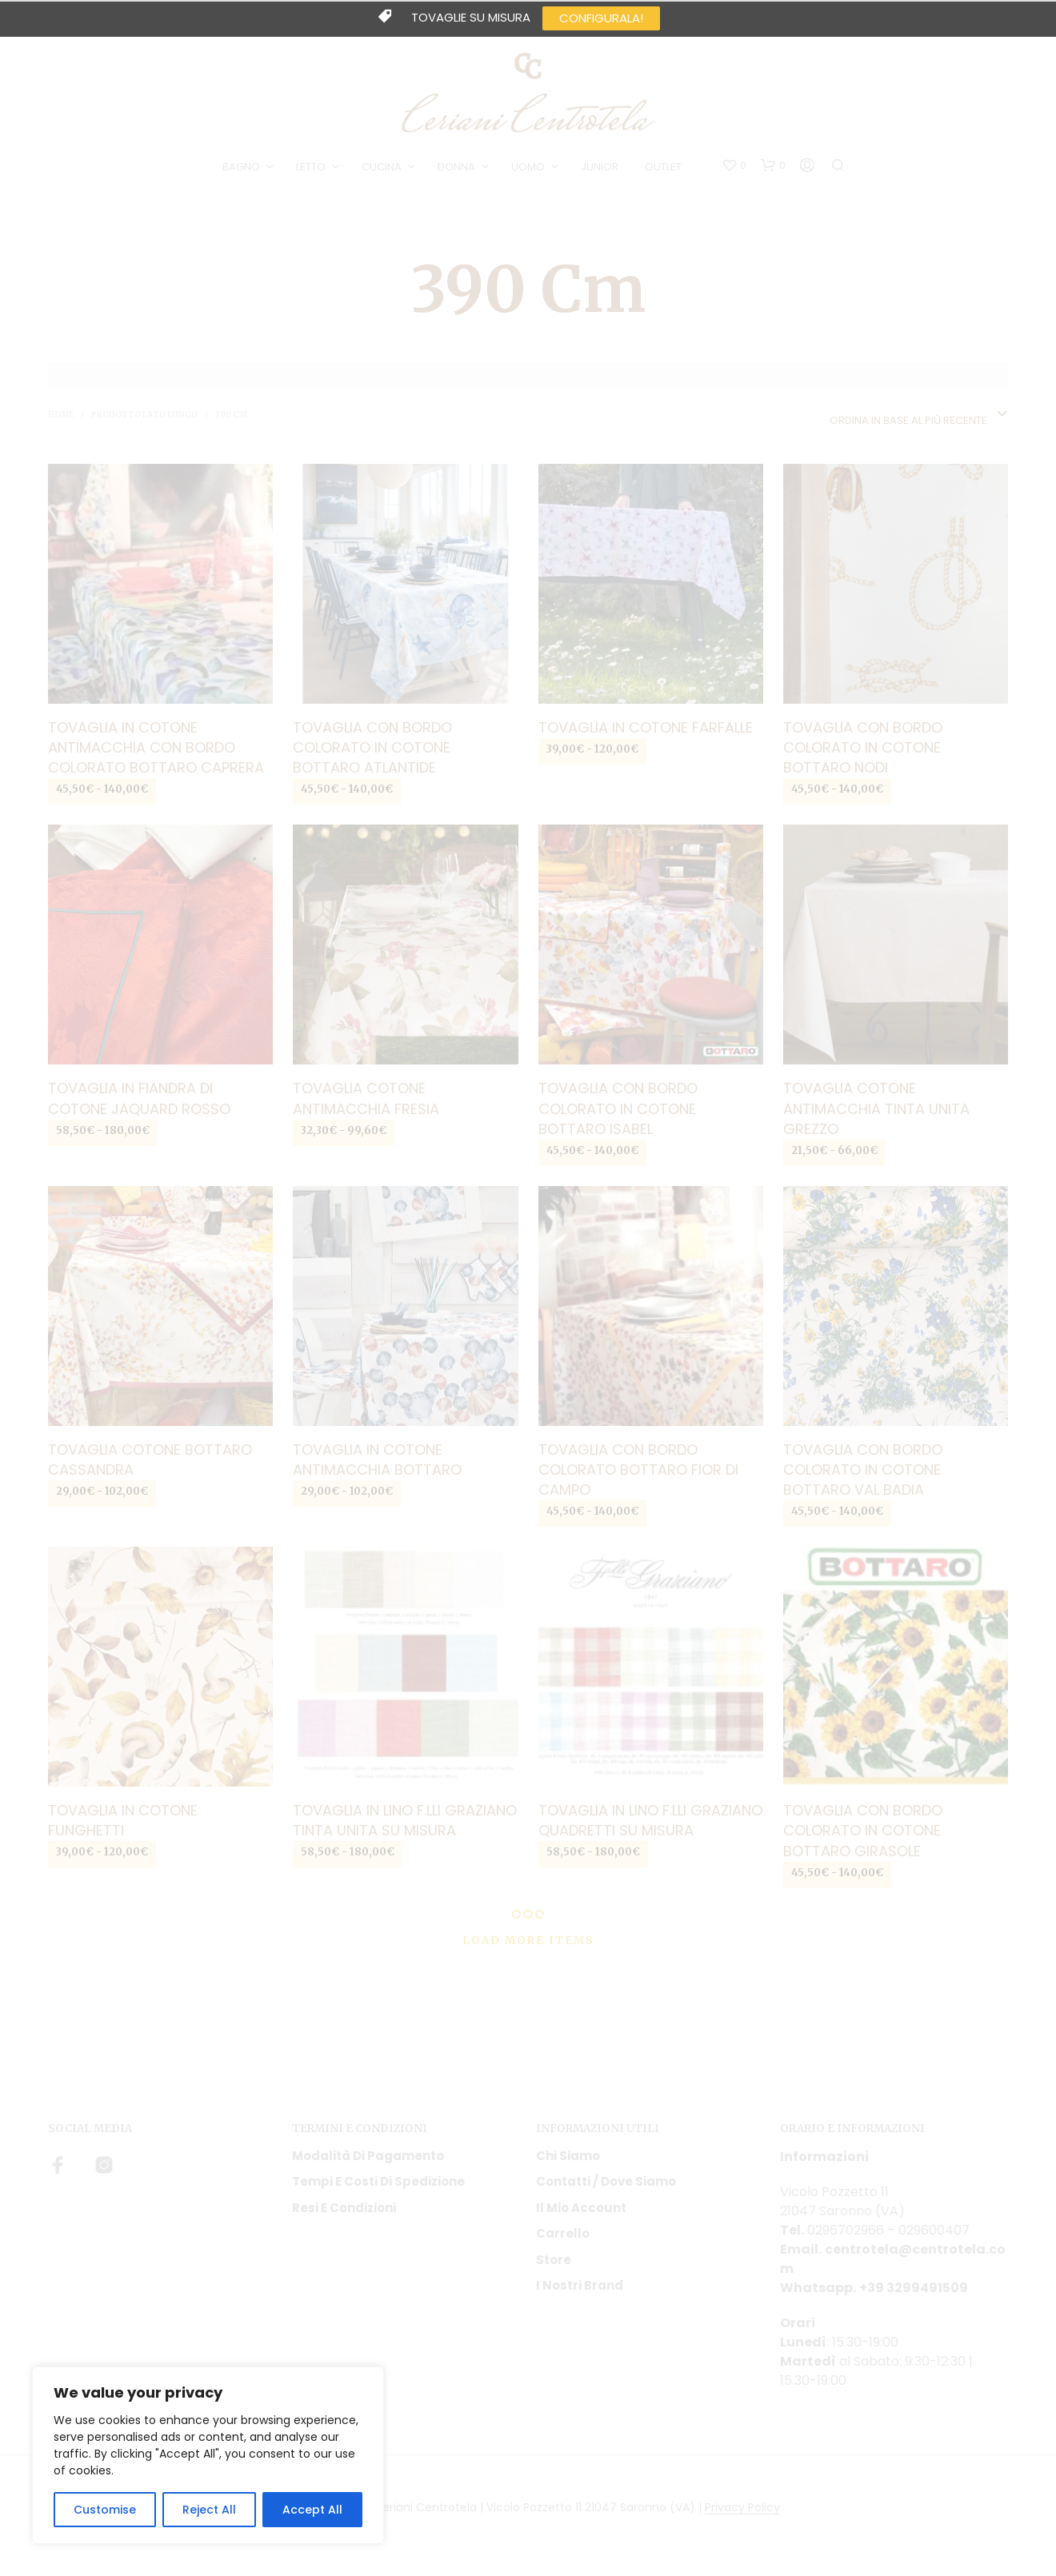  What do you see at coordinates (581, 2207) in the screenshot?
I see `Il mio account` at bounding box center [581, 2207].